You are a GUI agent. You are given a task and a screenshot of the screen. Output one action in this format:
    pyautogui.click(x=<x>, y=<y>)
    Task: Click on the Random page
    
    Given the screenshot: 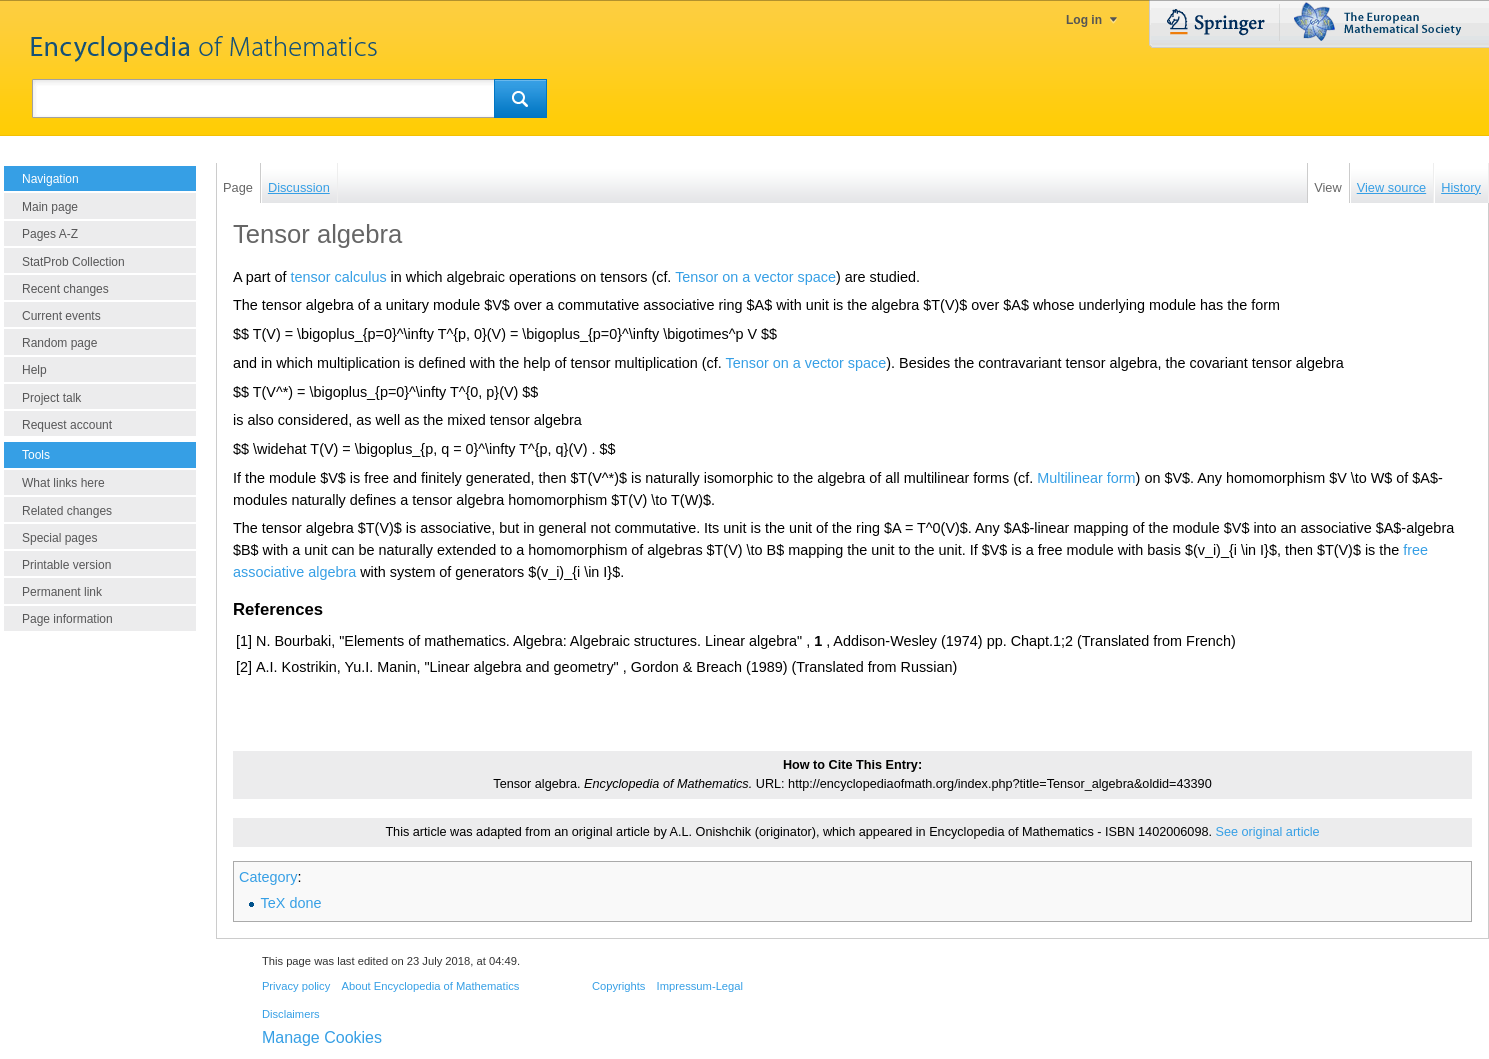 What is the action you would take?
    pyautogui.click(x=59, y=343)
    